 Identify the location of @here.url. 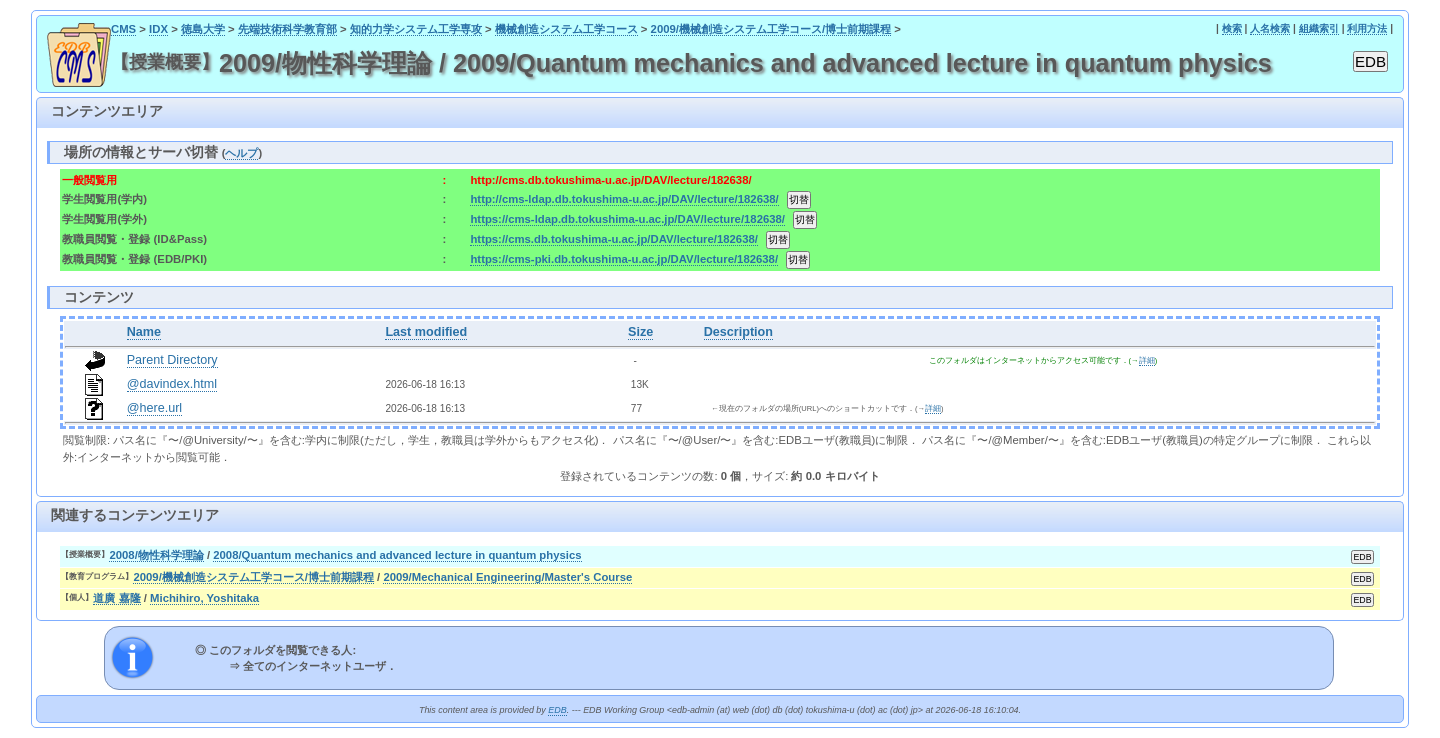
(155, 408).